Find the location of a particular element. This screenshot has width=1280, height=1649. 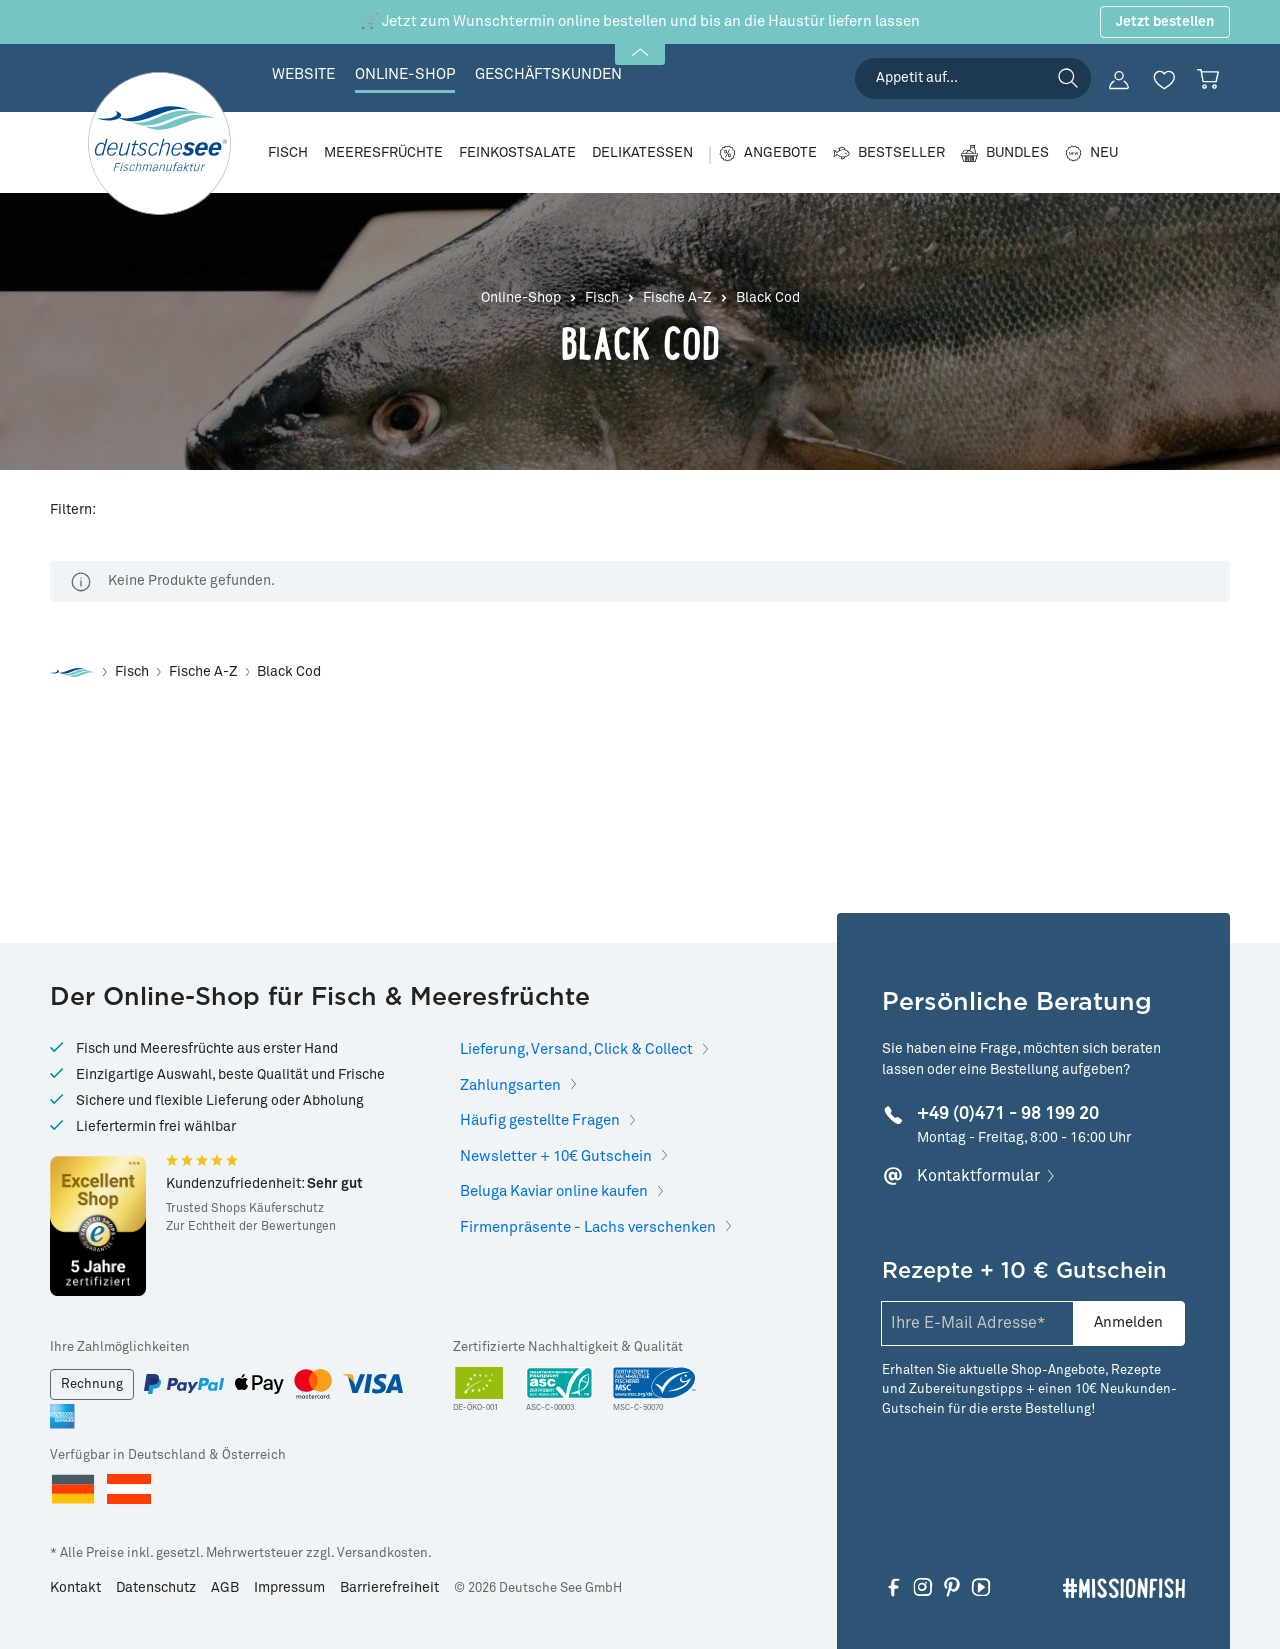

Jetzt bestellen is located at coordinates (1165, 22).